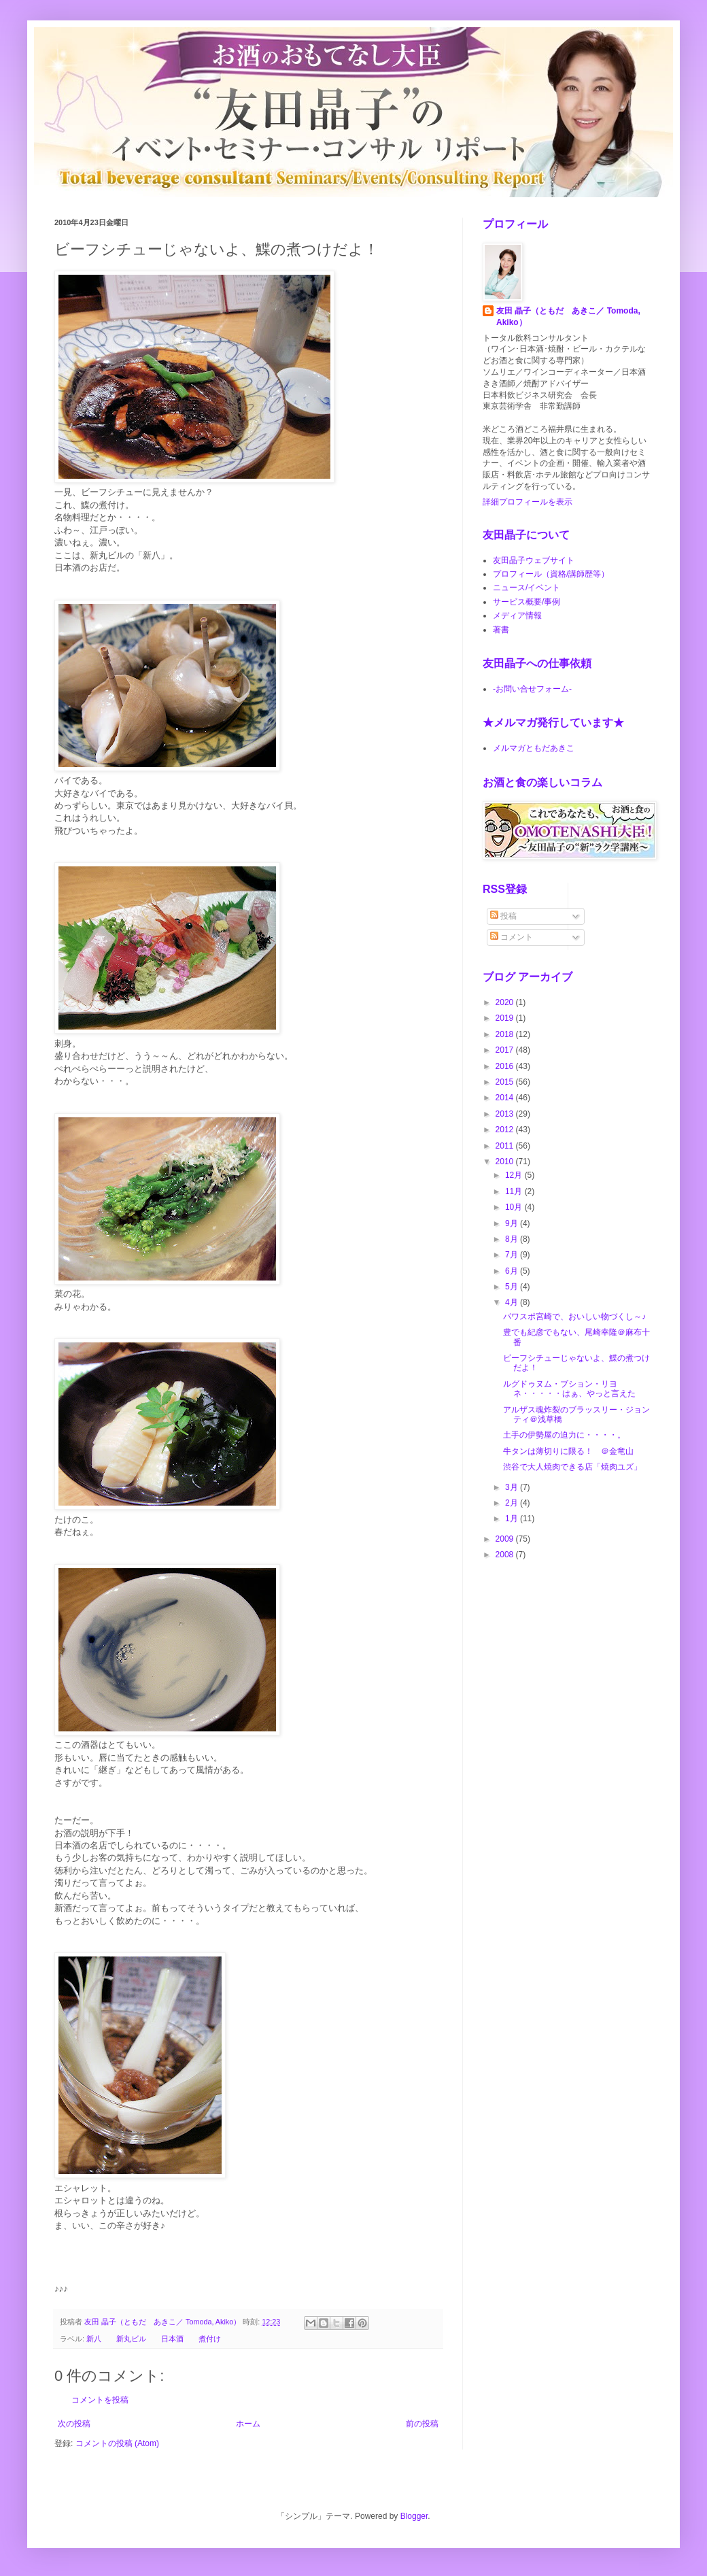 The width and height of the screenshot is (707, 2576). What do you see at coordinates (506, 1002) in the screenshot?
I see `2020` at bounding box center [506, 1002].